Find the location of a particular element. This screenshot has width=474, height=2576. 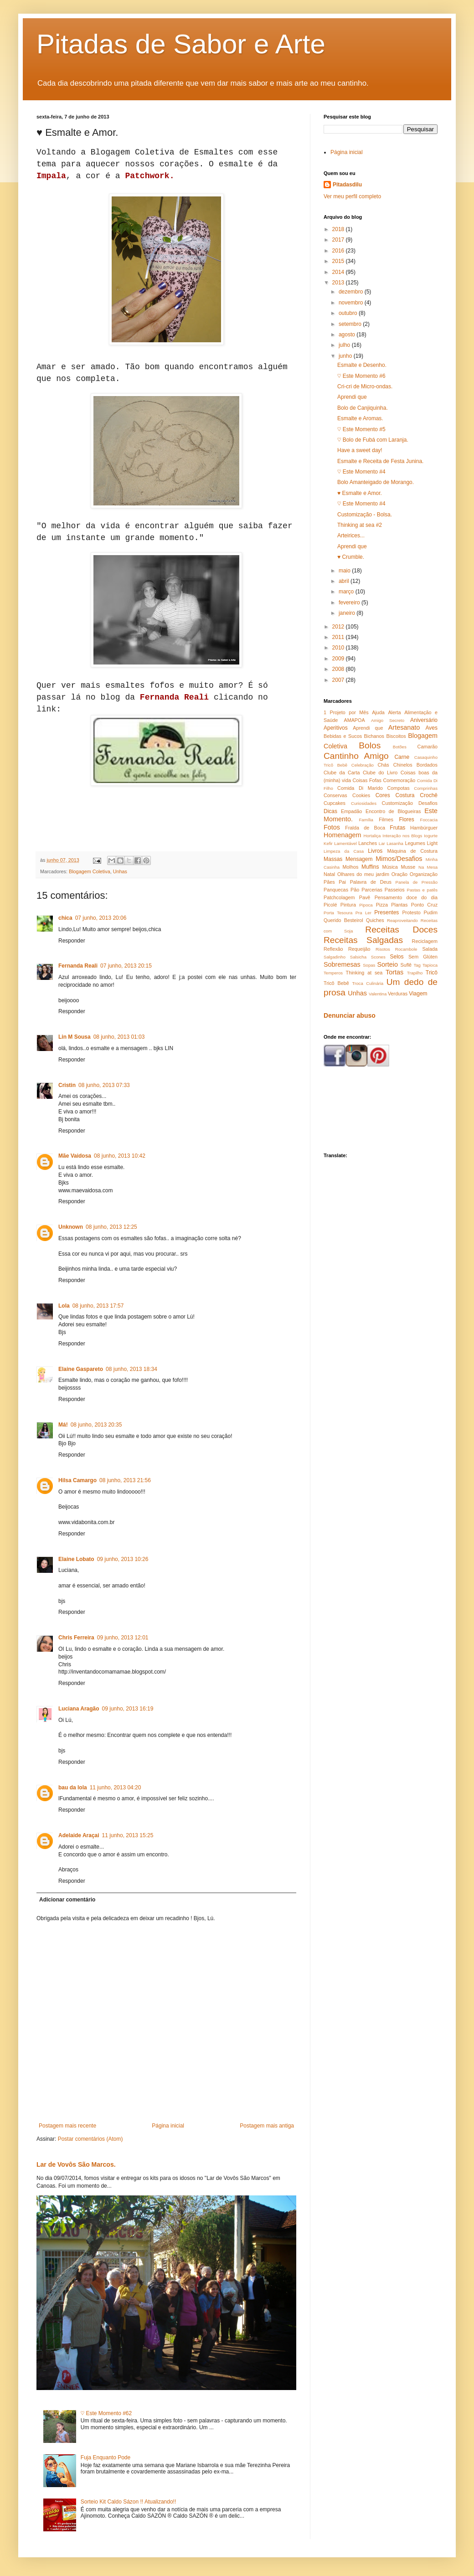

Música is located at coordinates (390, 867).